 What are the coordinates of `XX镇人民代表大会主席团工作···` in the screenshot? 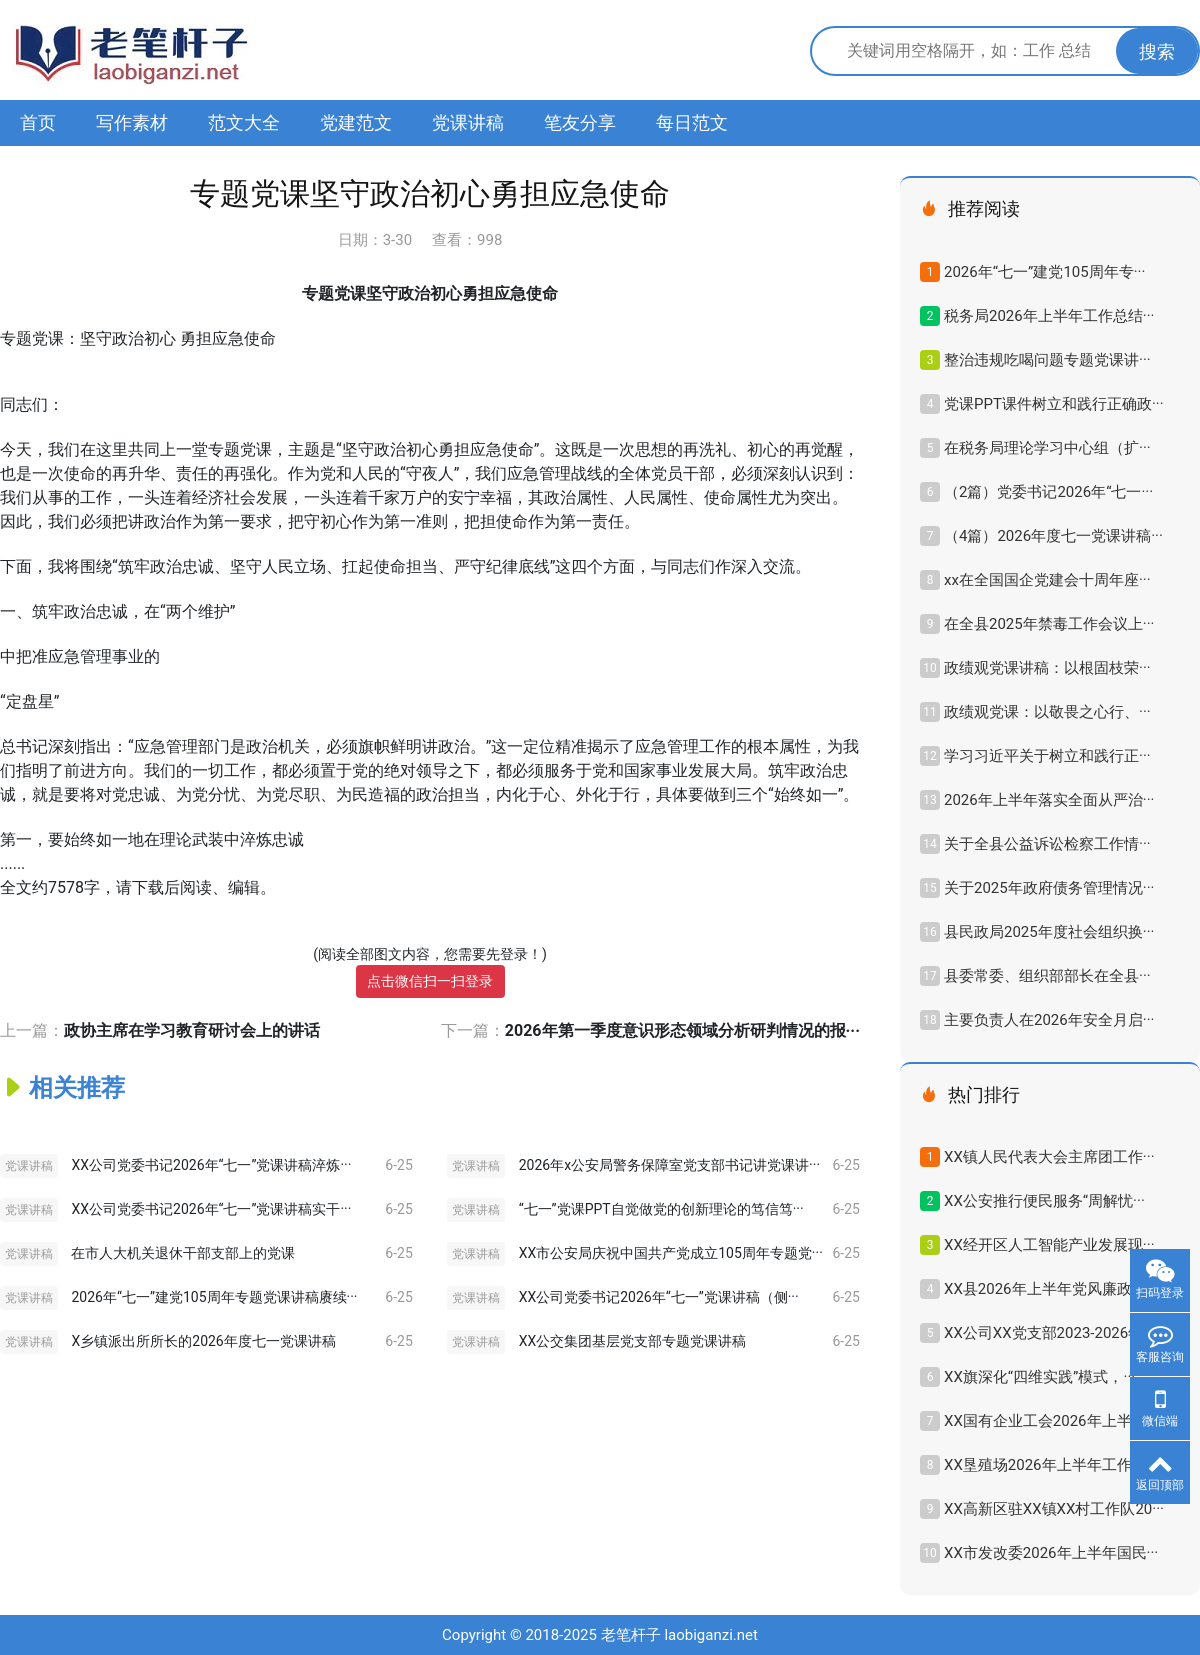 It's located at (1049, 1157).